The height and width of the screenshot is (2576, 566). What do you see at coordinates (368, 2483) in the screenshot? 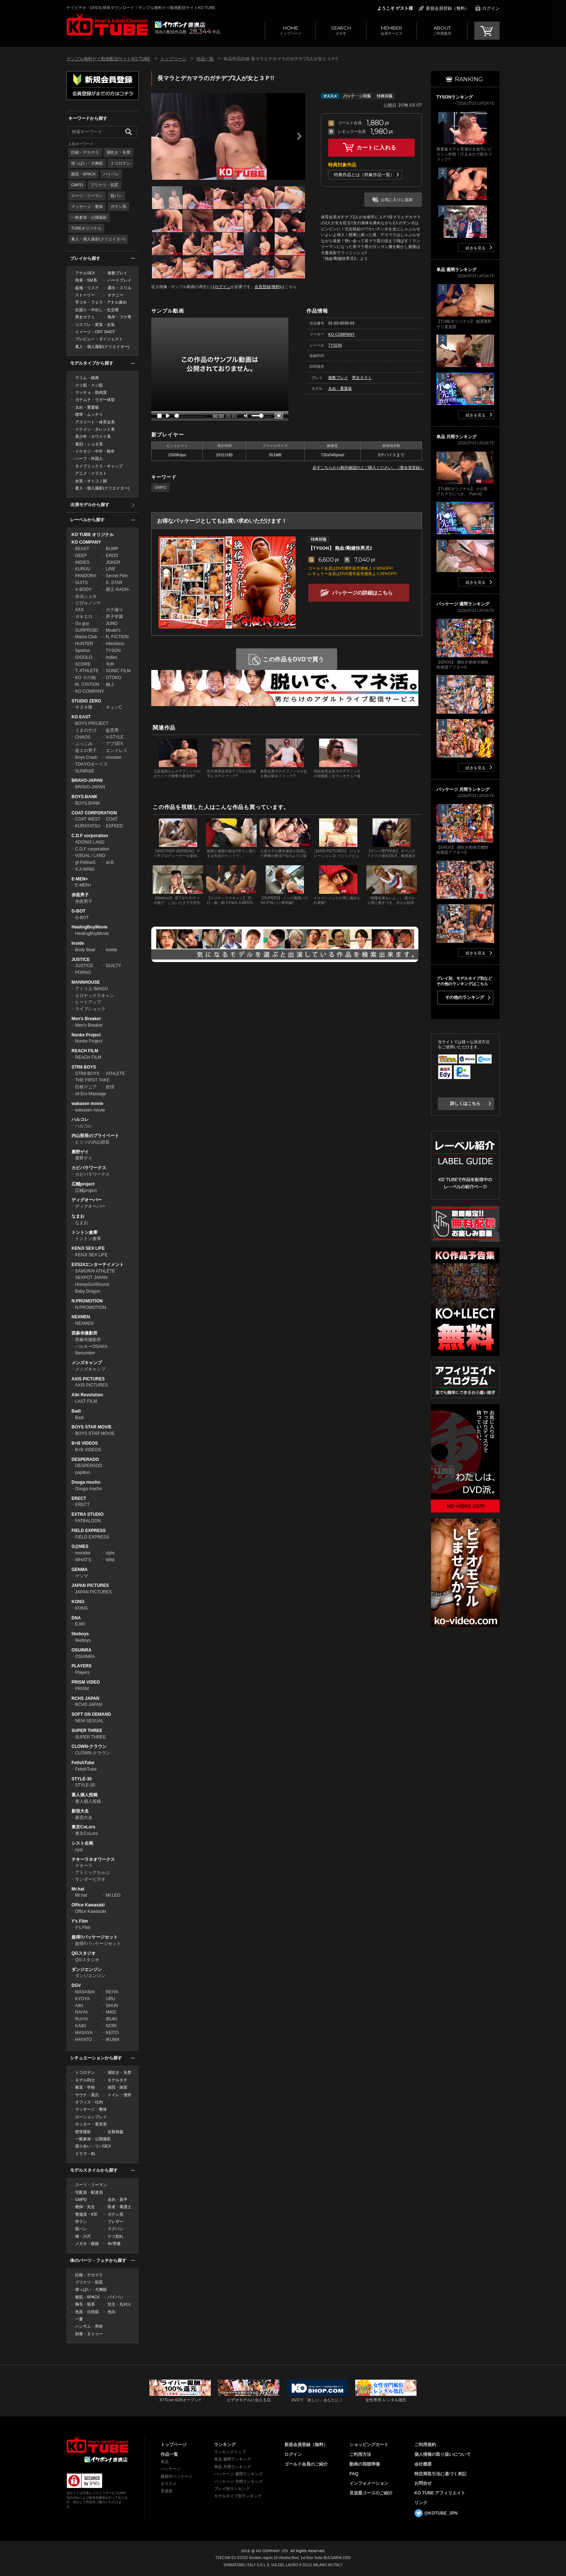
I see `インフォメーション` at bounding box center [368, 2483].